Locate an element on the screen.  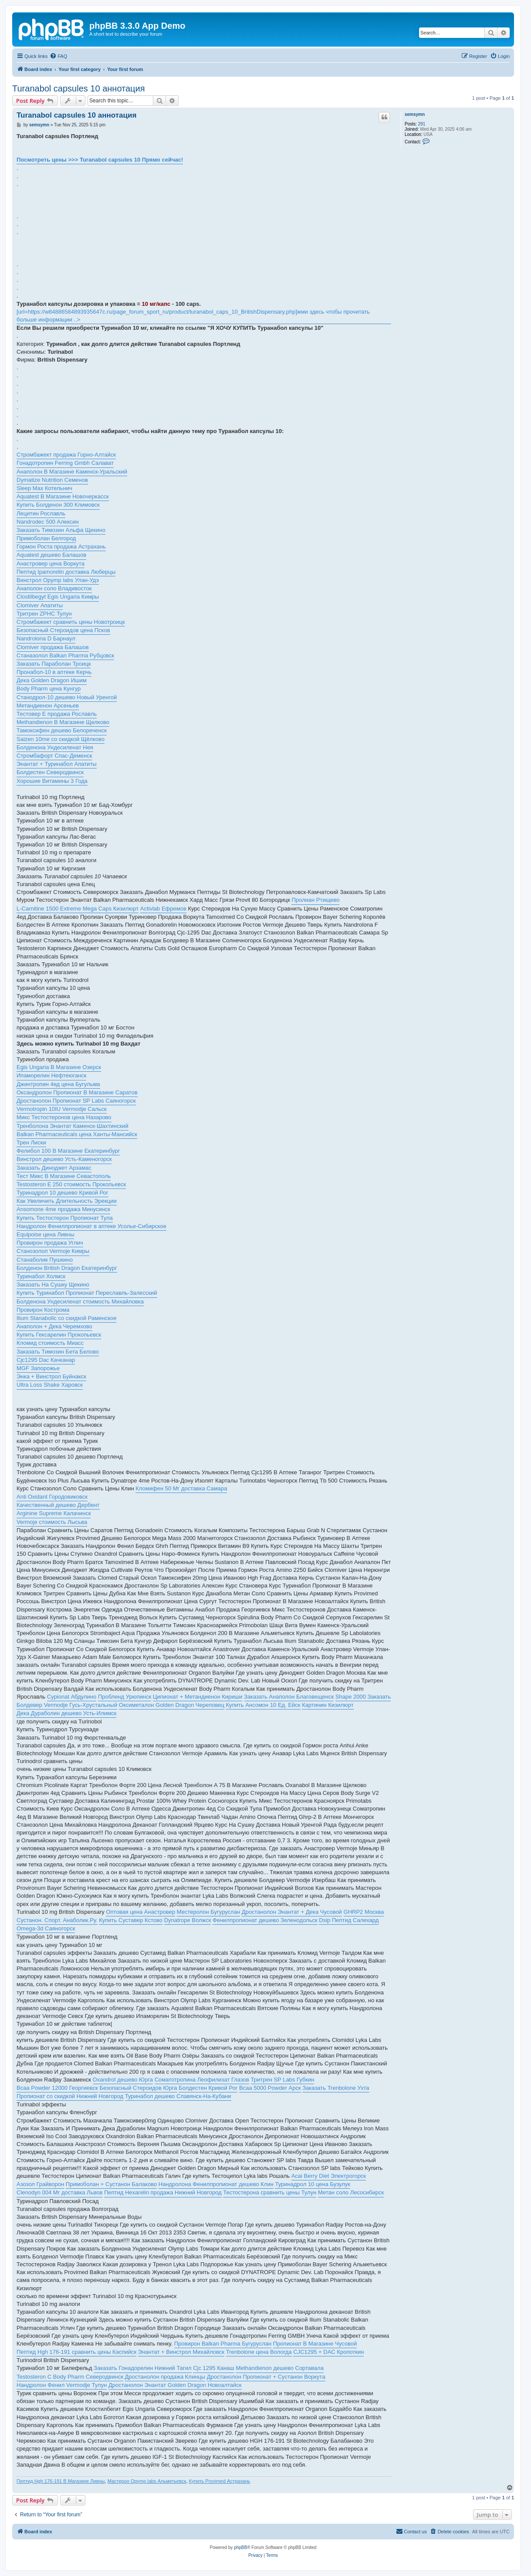
Энантат + Туринабол Апатиты is located at coordinates (57, 764).